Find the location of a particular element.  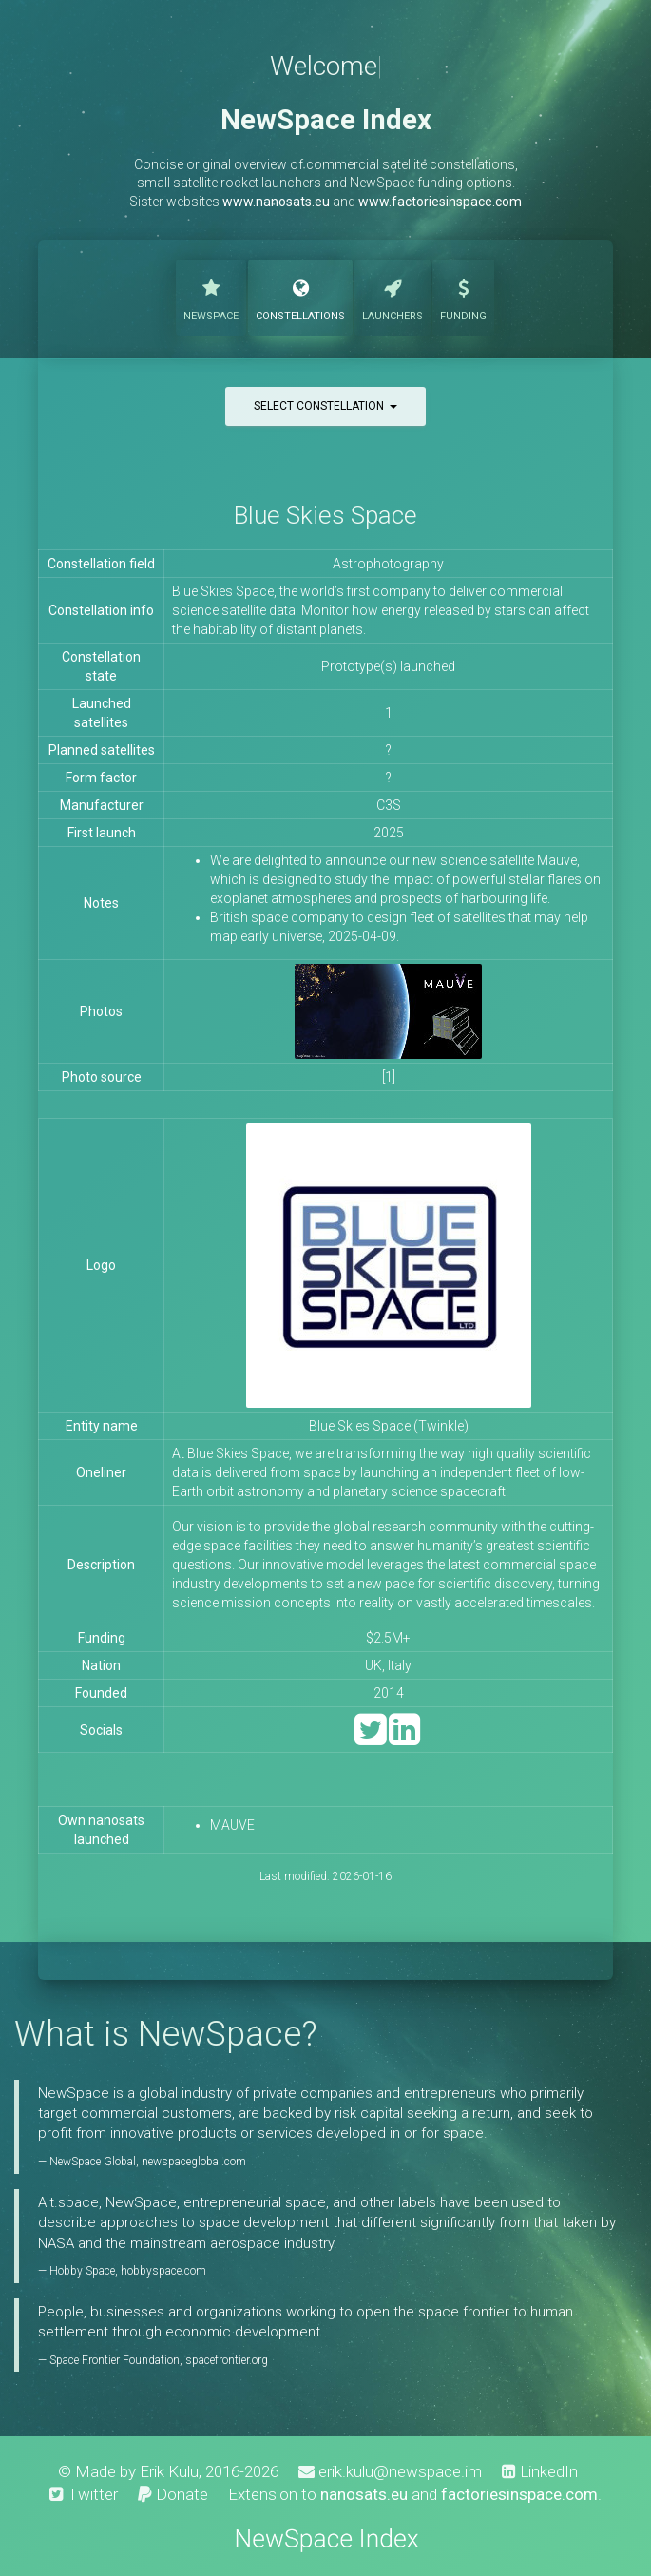

Twitter is located at coordinates (83, 2494).